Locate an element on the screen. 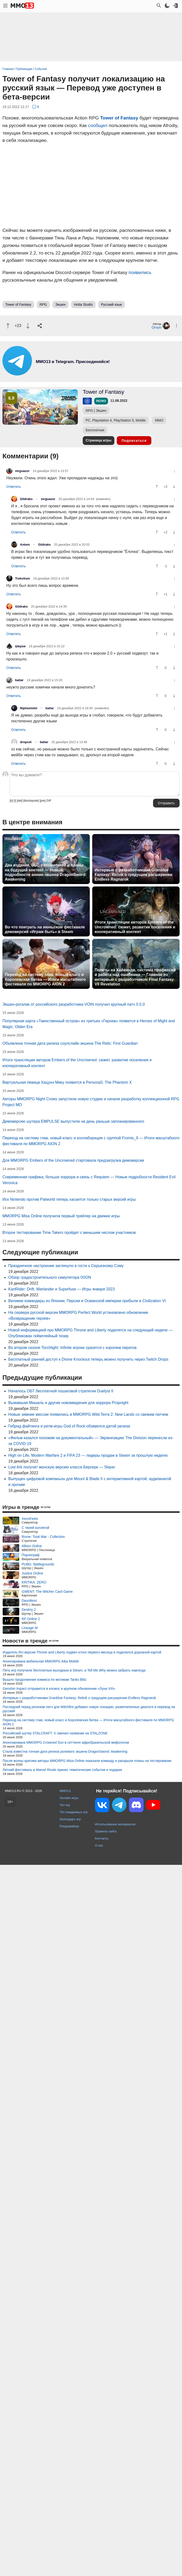 The image size is (182, 2576). Tower of Fantasy is located at coordinates (119, 117).